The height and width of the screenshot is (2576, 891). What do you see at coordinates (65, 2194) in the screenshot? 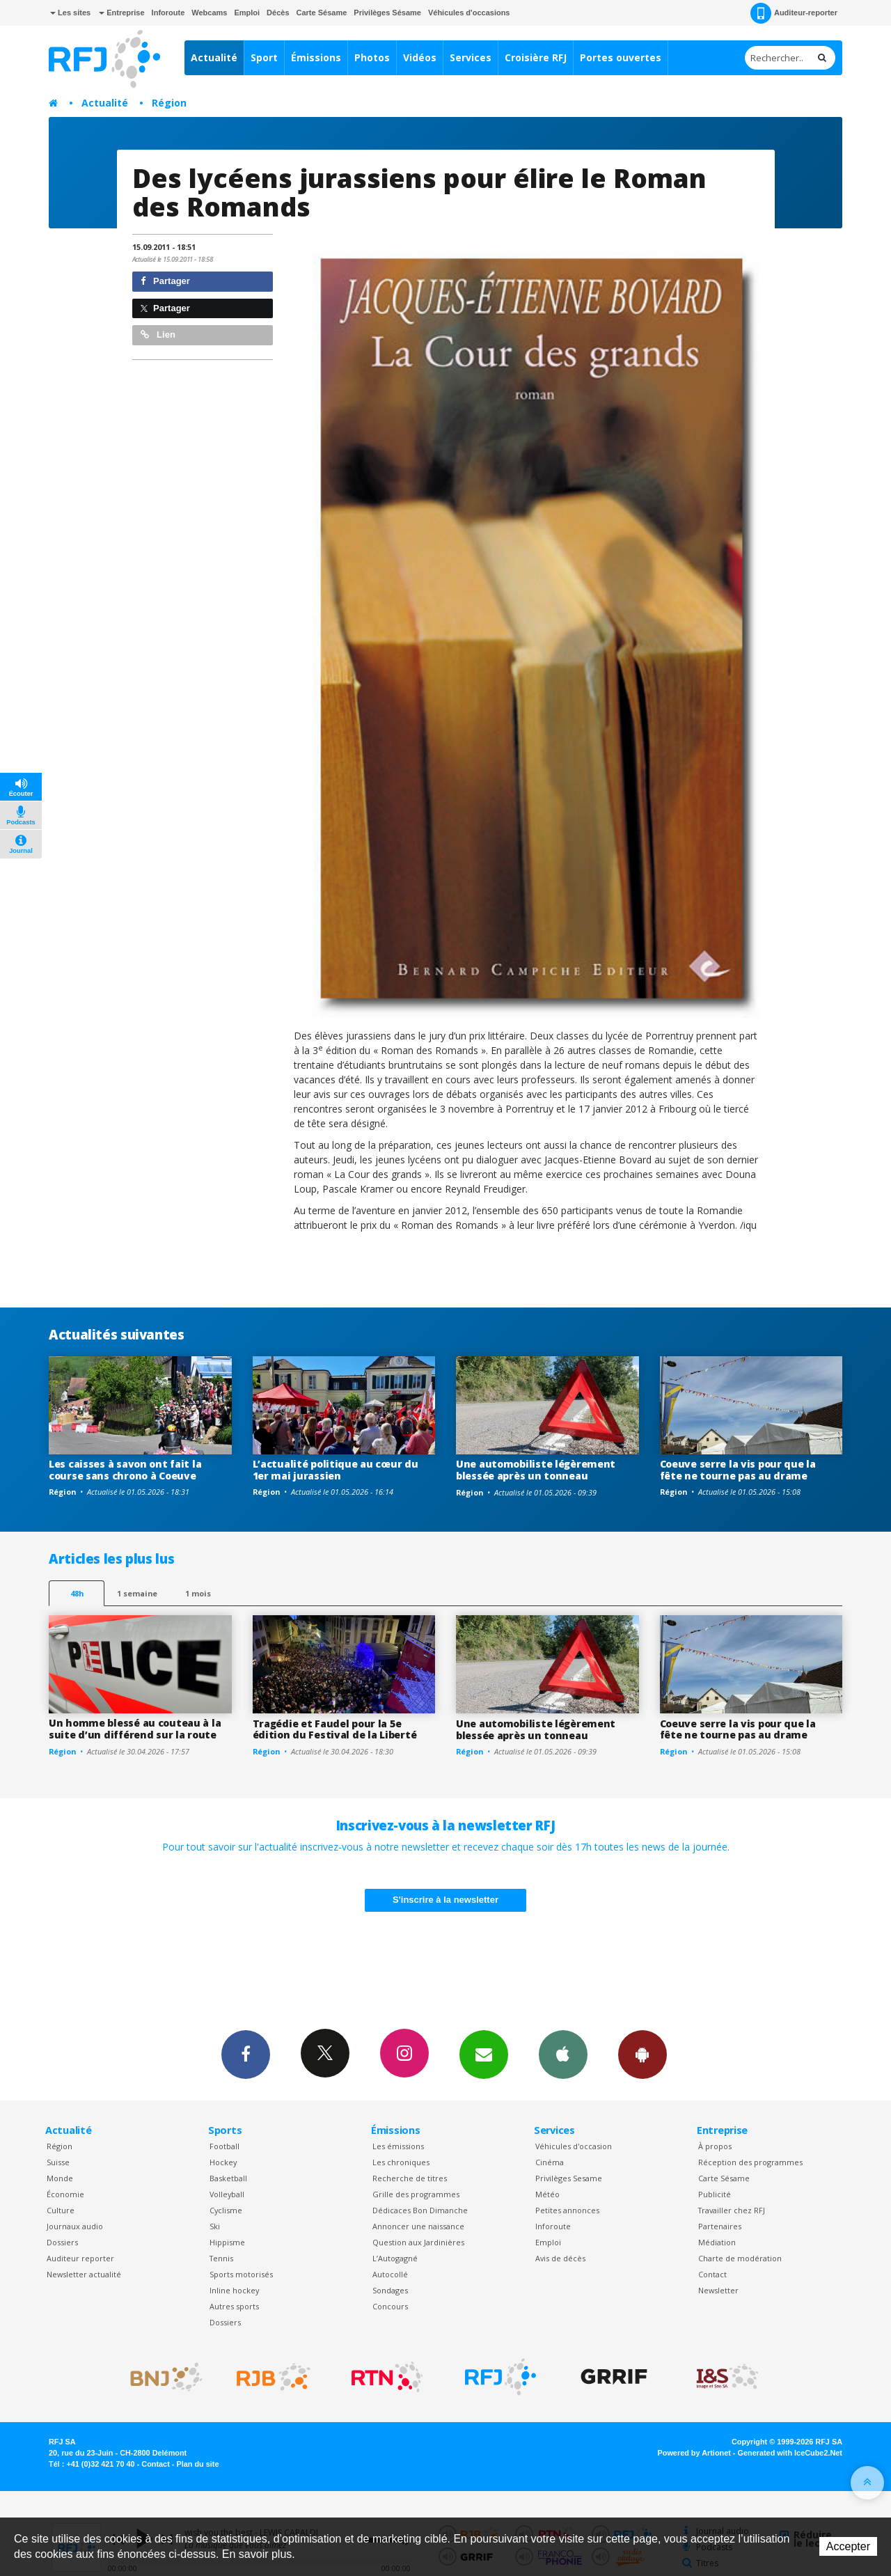
I see `Économie` at bounding box center [65, 2194].